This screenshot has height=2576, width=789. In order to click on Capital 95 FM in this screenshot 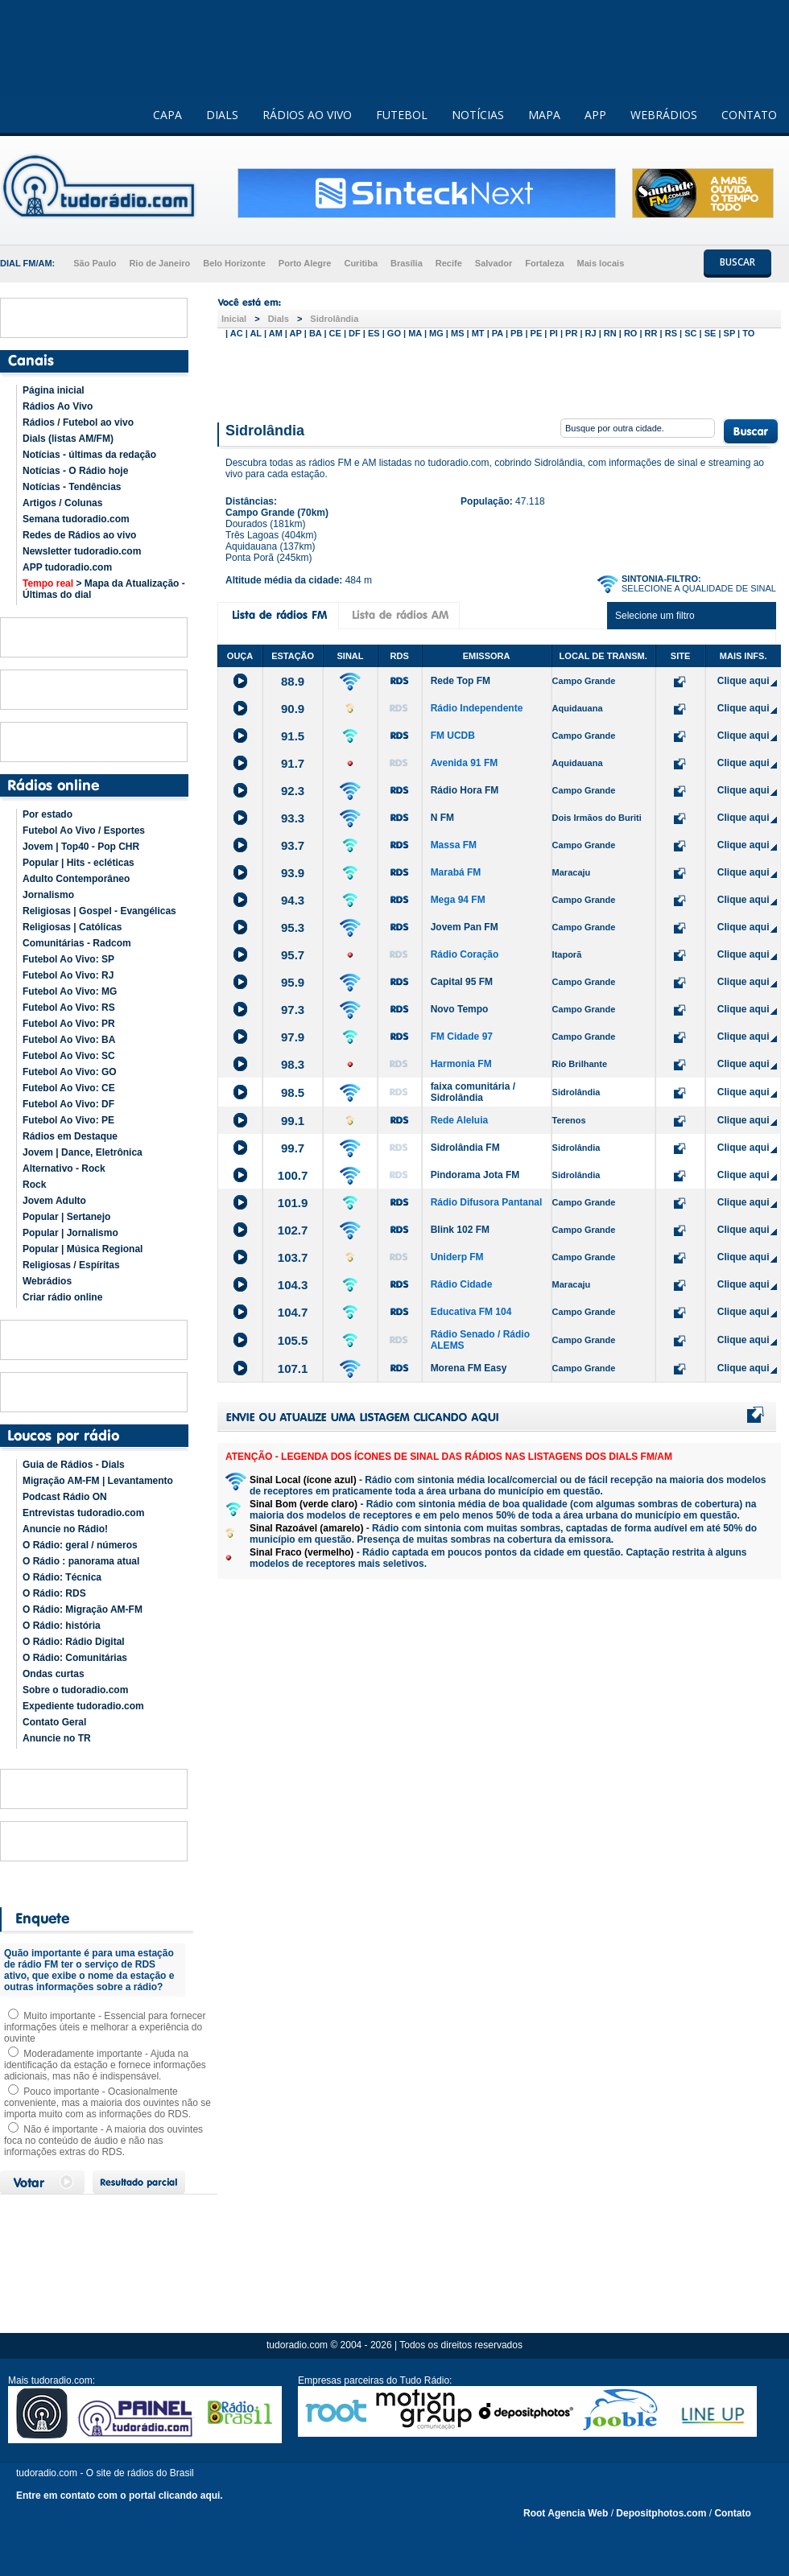, I will do `click(462, 981)`.